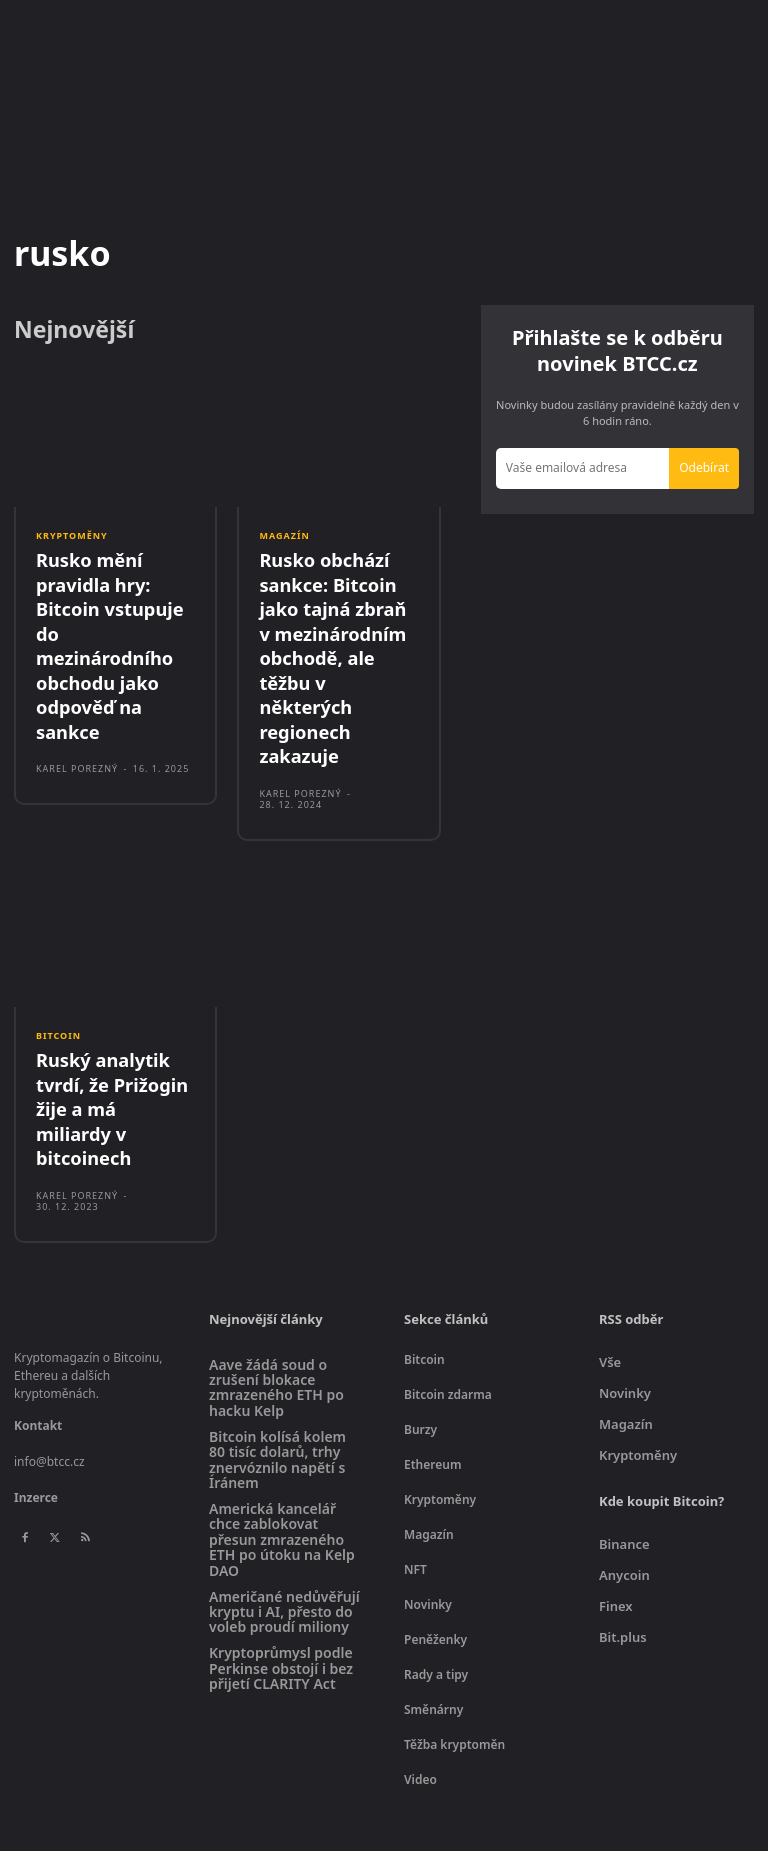 This screenshot has height=1851, width=768. I want to click on [email], so click(582, 468).